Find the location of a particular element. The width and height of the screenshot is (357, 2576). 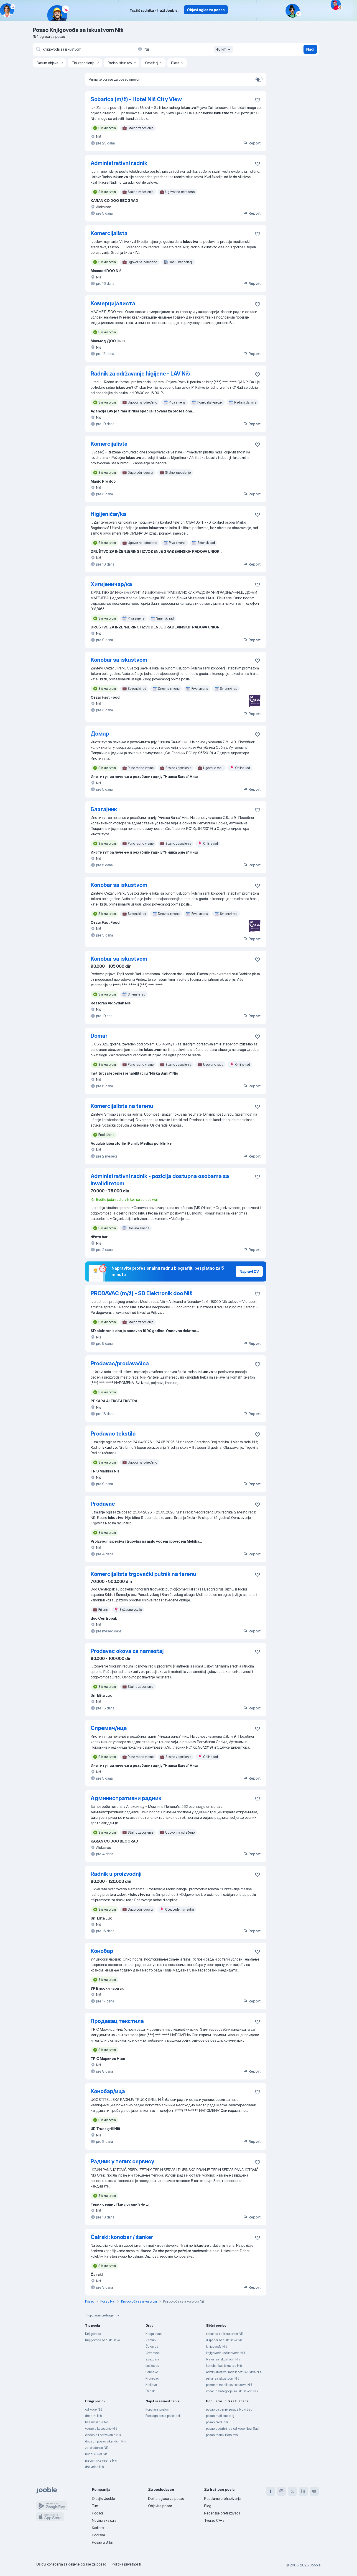

Tim is located at coordinates (95, 2506).